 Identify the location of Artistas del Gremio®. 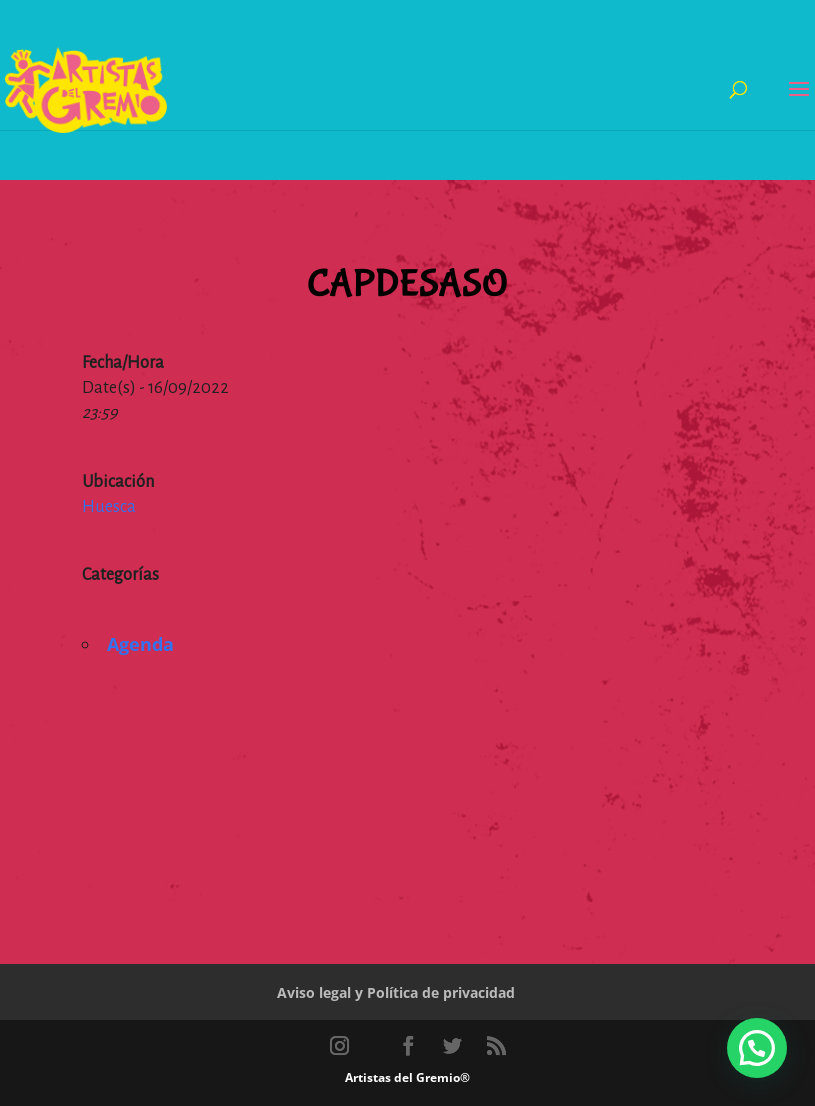
(407, 1077).